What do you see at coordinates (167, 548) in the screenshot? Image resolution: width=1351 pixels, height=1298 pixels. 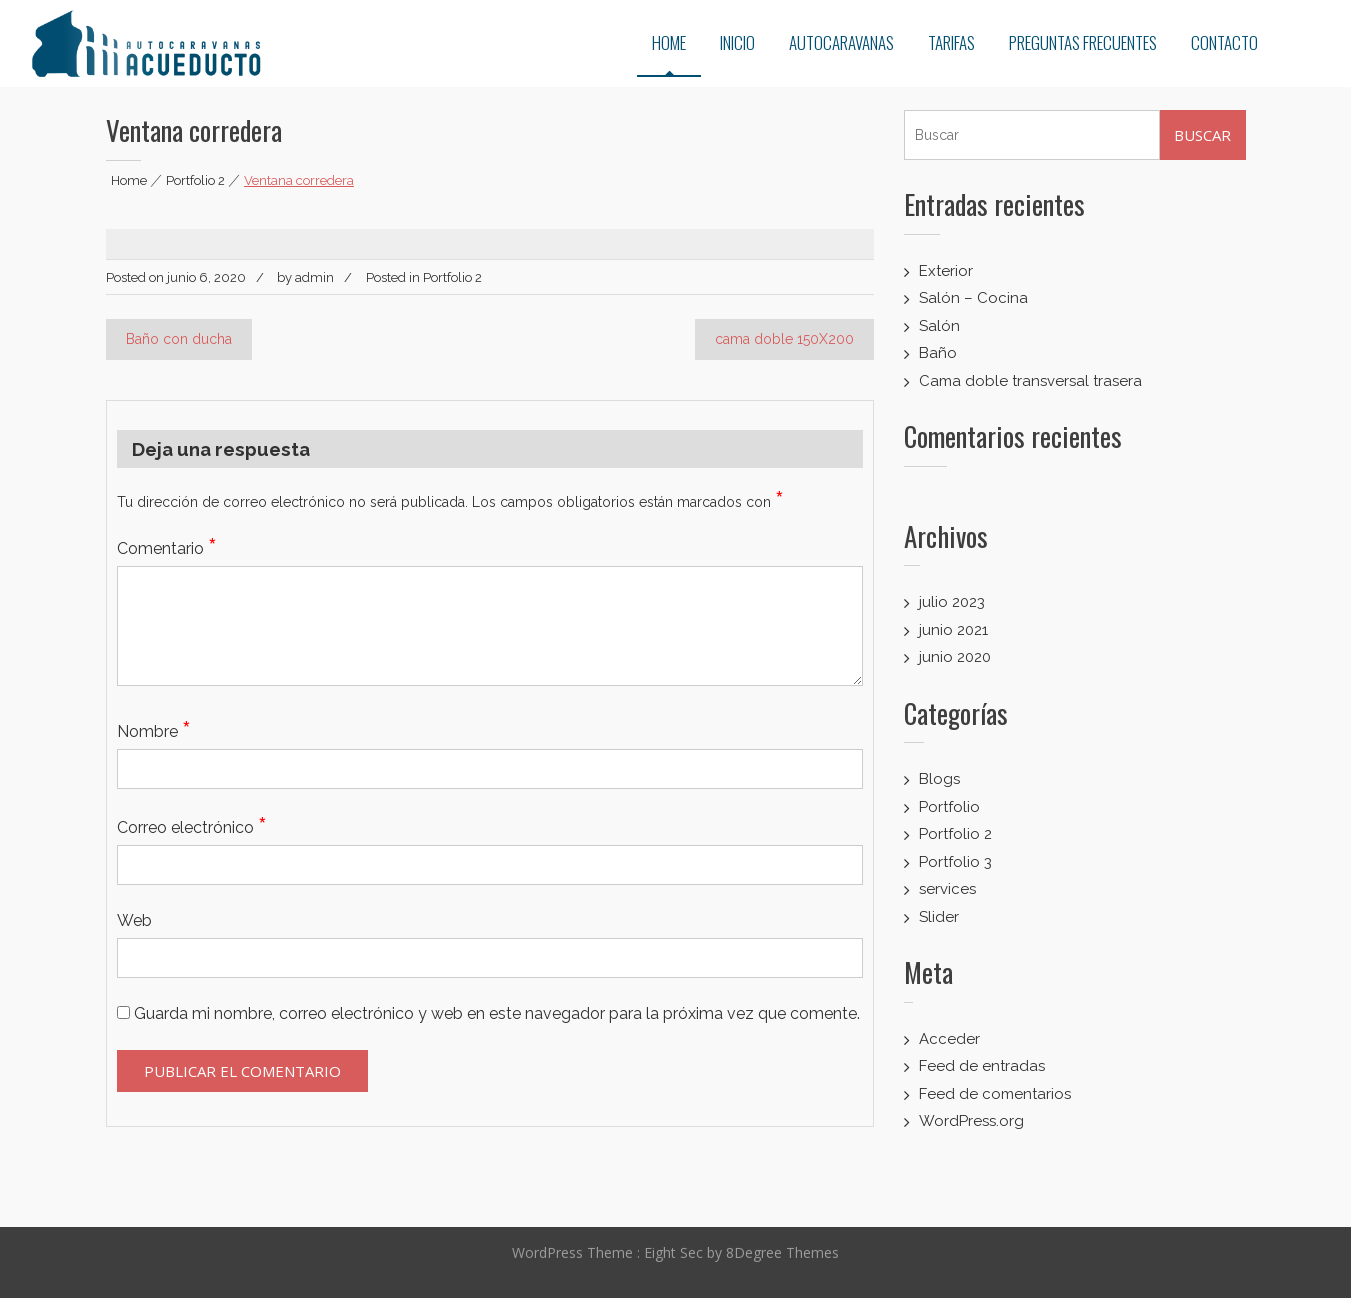 I see `Comentario` at bounding box center [167, 548].